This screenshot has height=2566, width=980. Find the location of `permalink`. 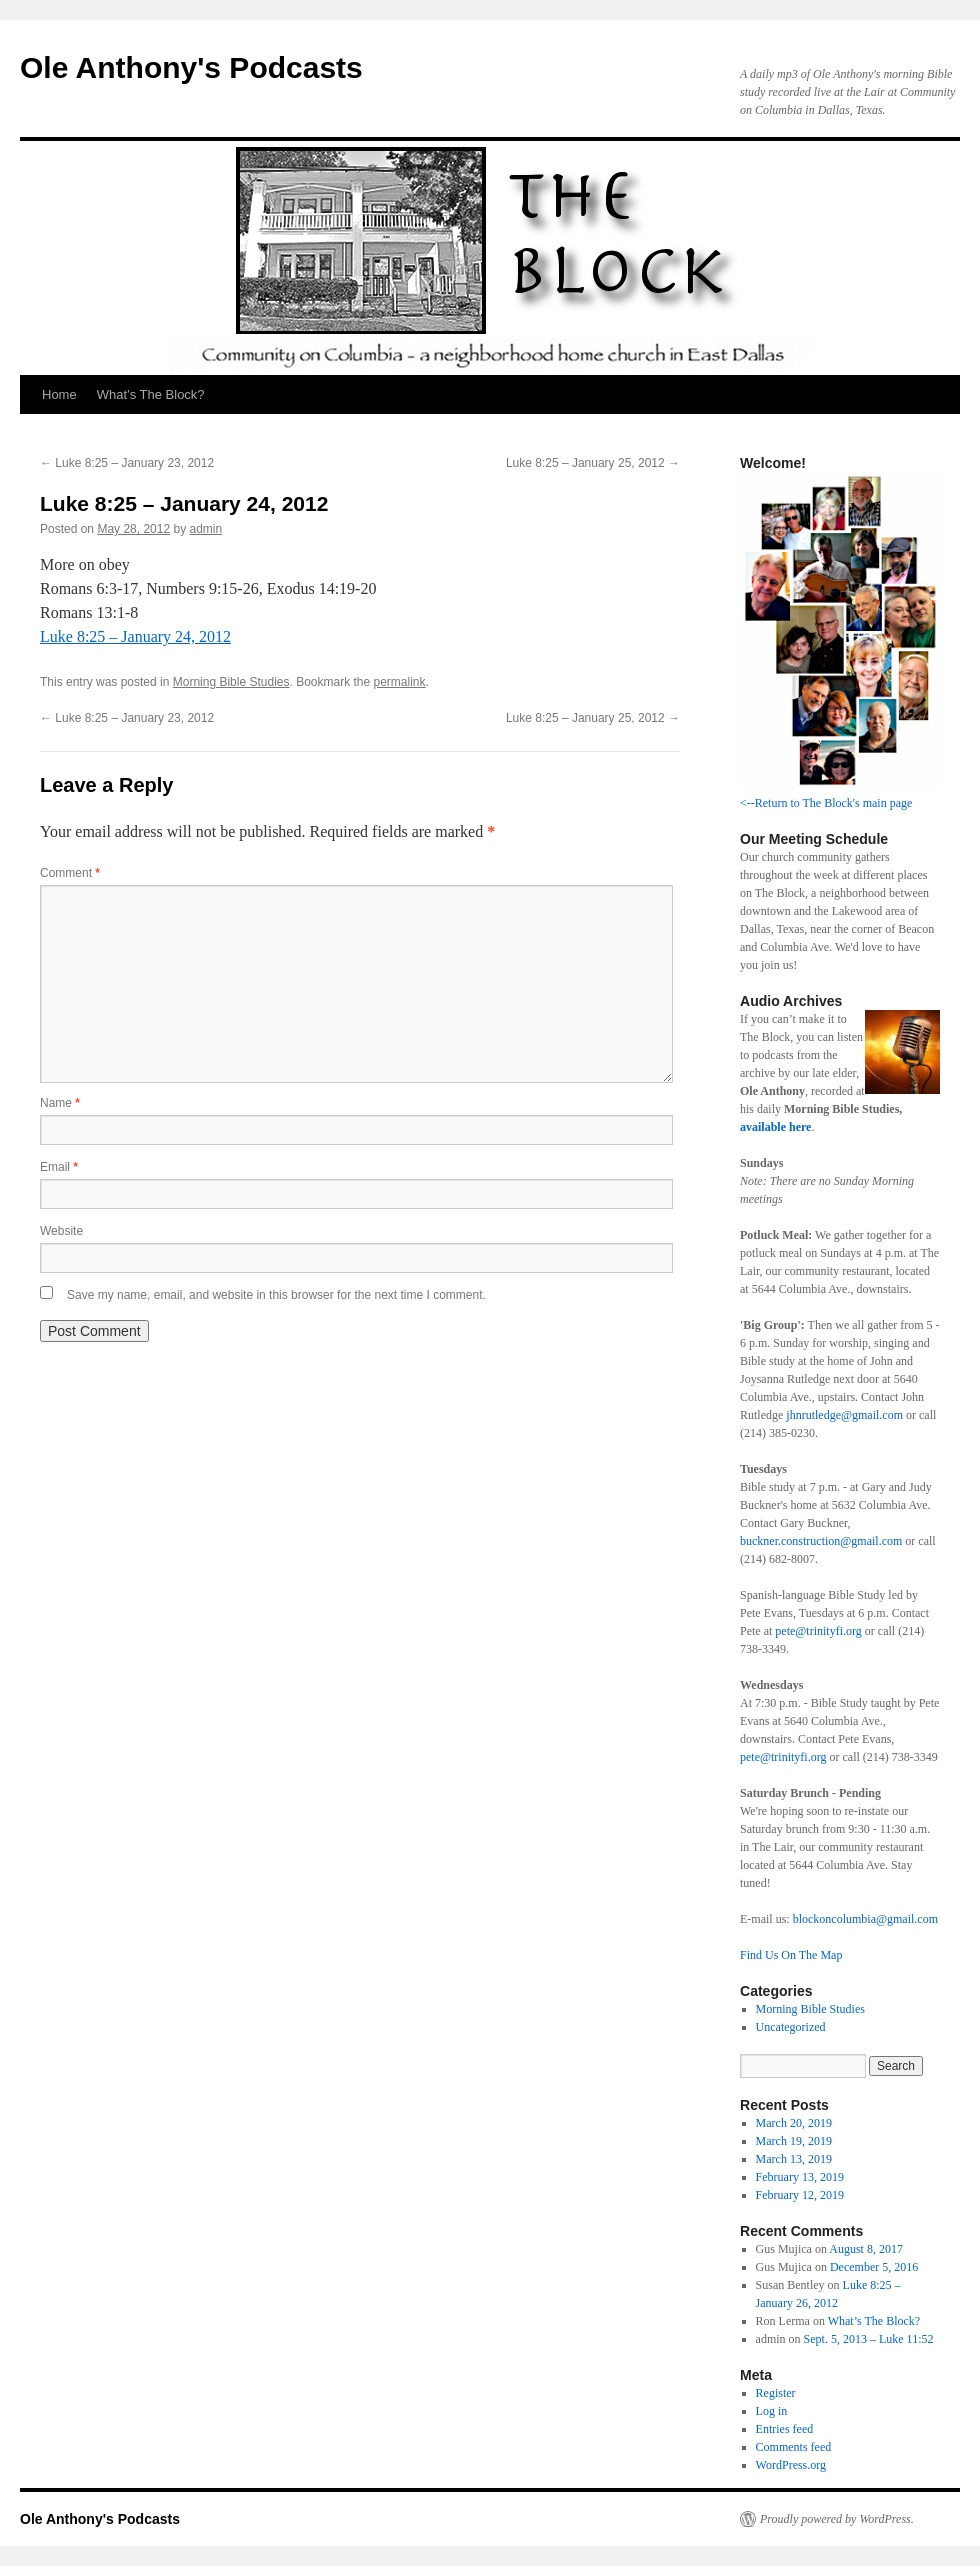

permalink is located at coordinates (400, 682).